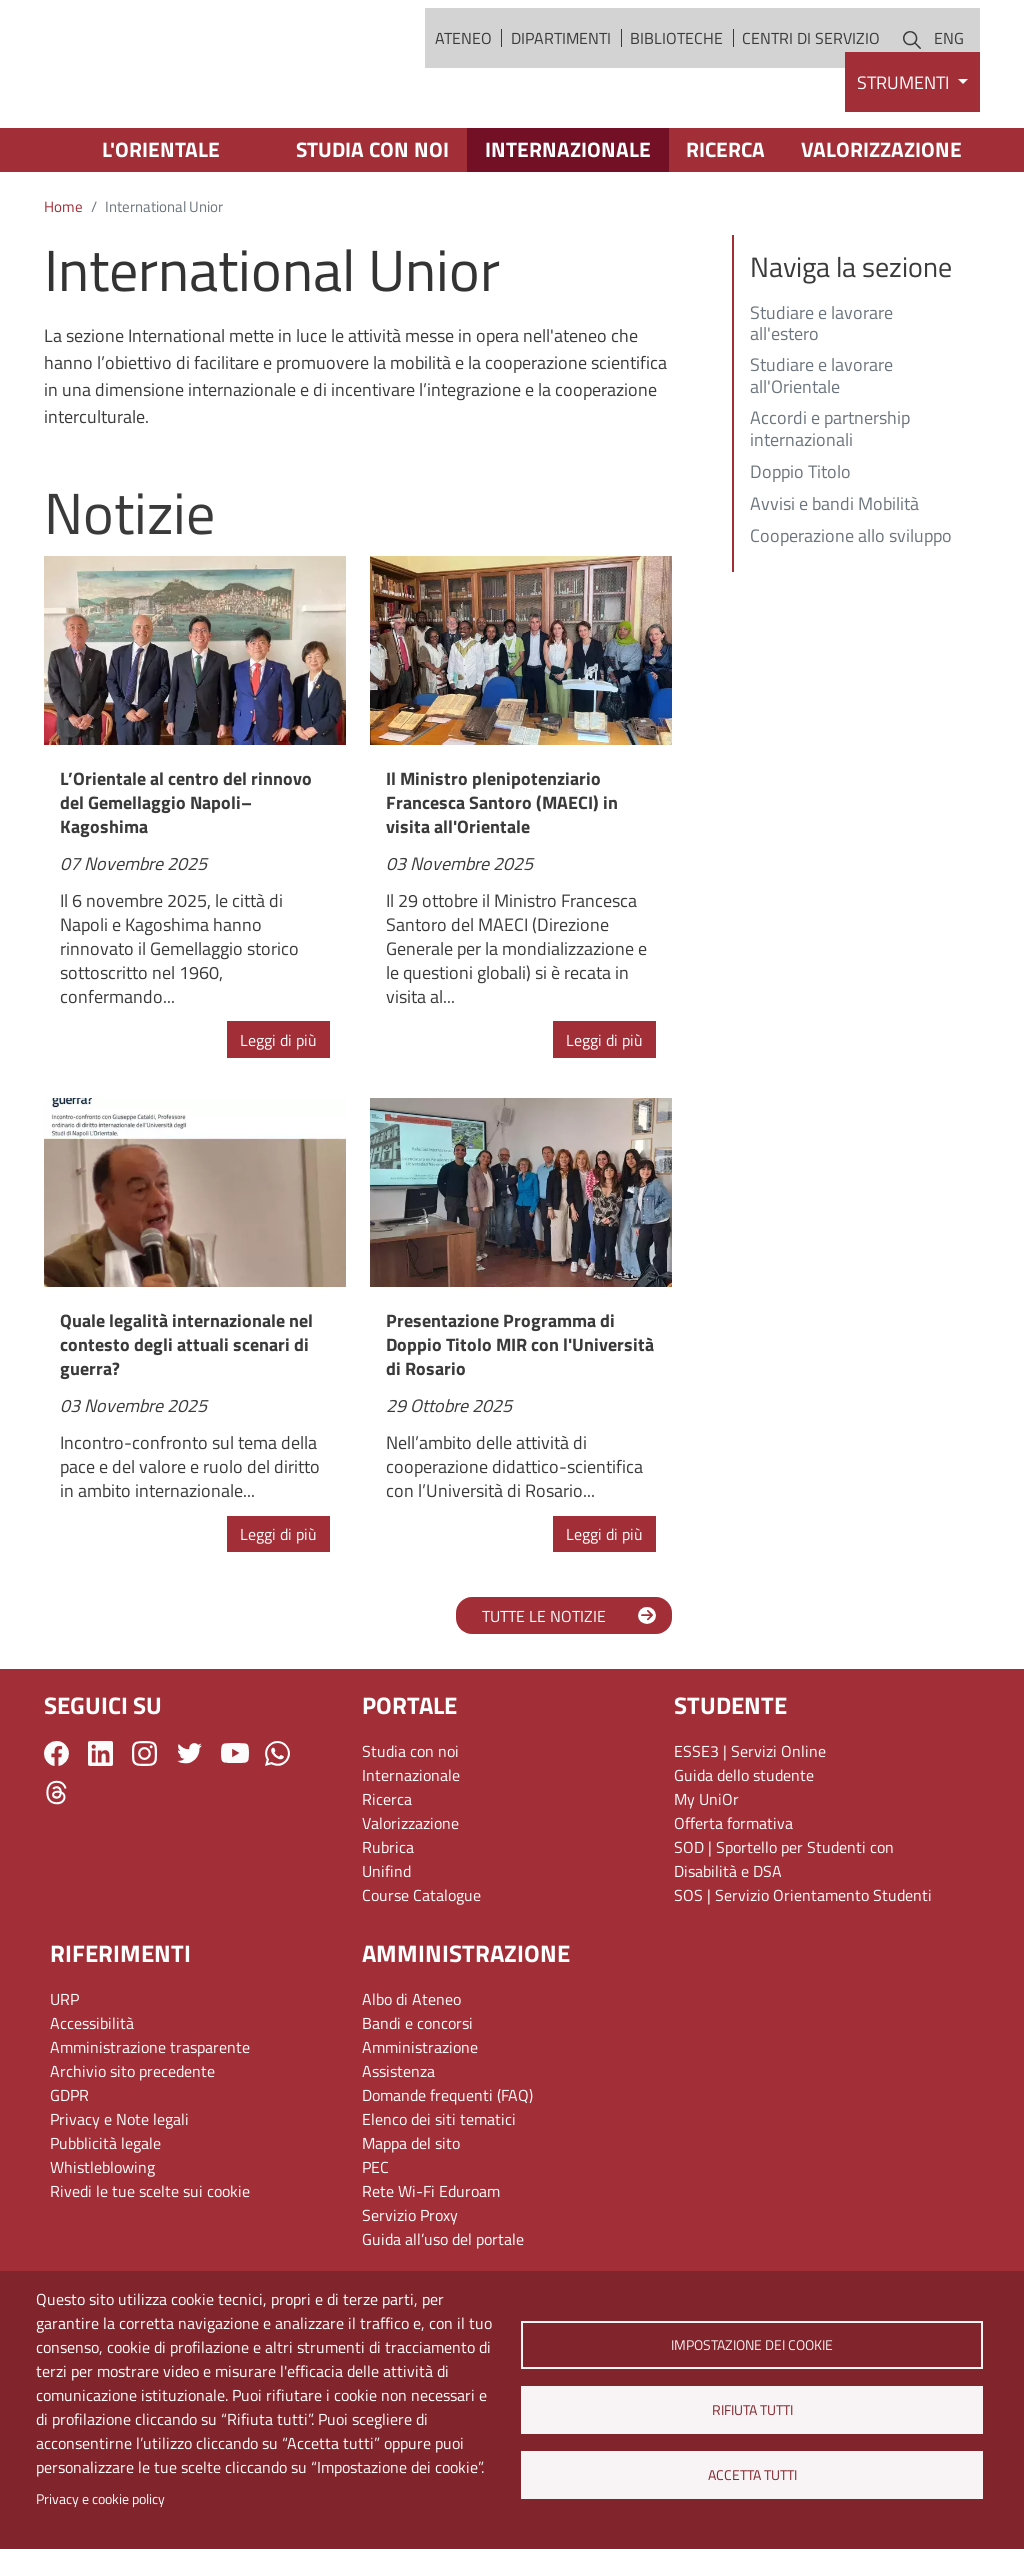  I want to click on PEC, so click(375, 2241).